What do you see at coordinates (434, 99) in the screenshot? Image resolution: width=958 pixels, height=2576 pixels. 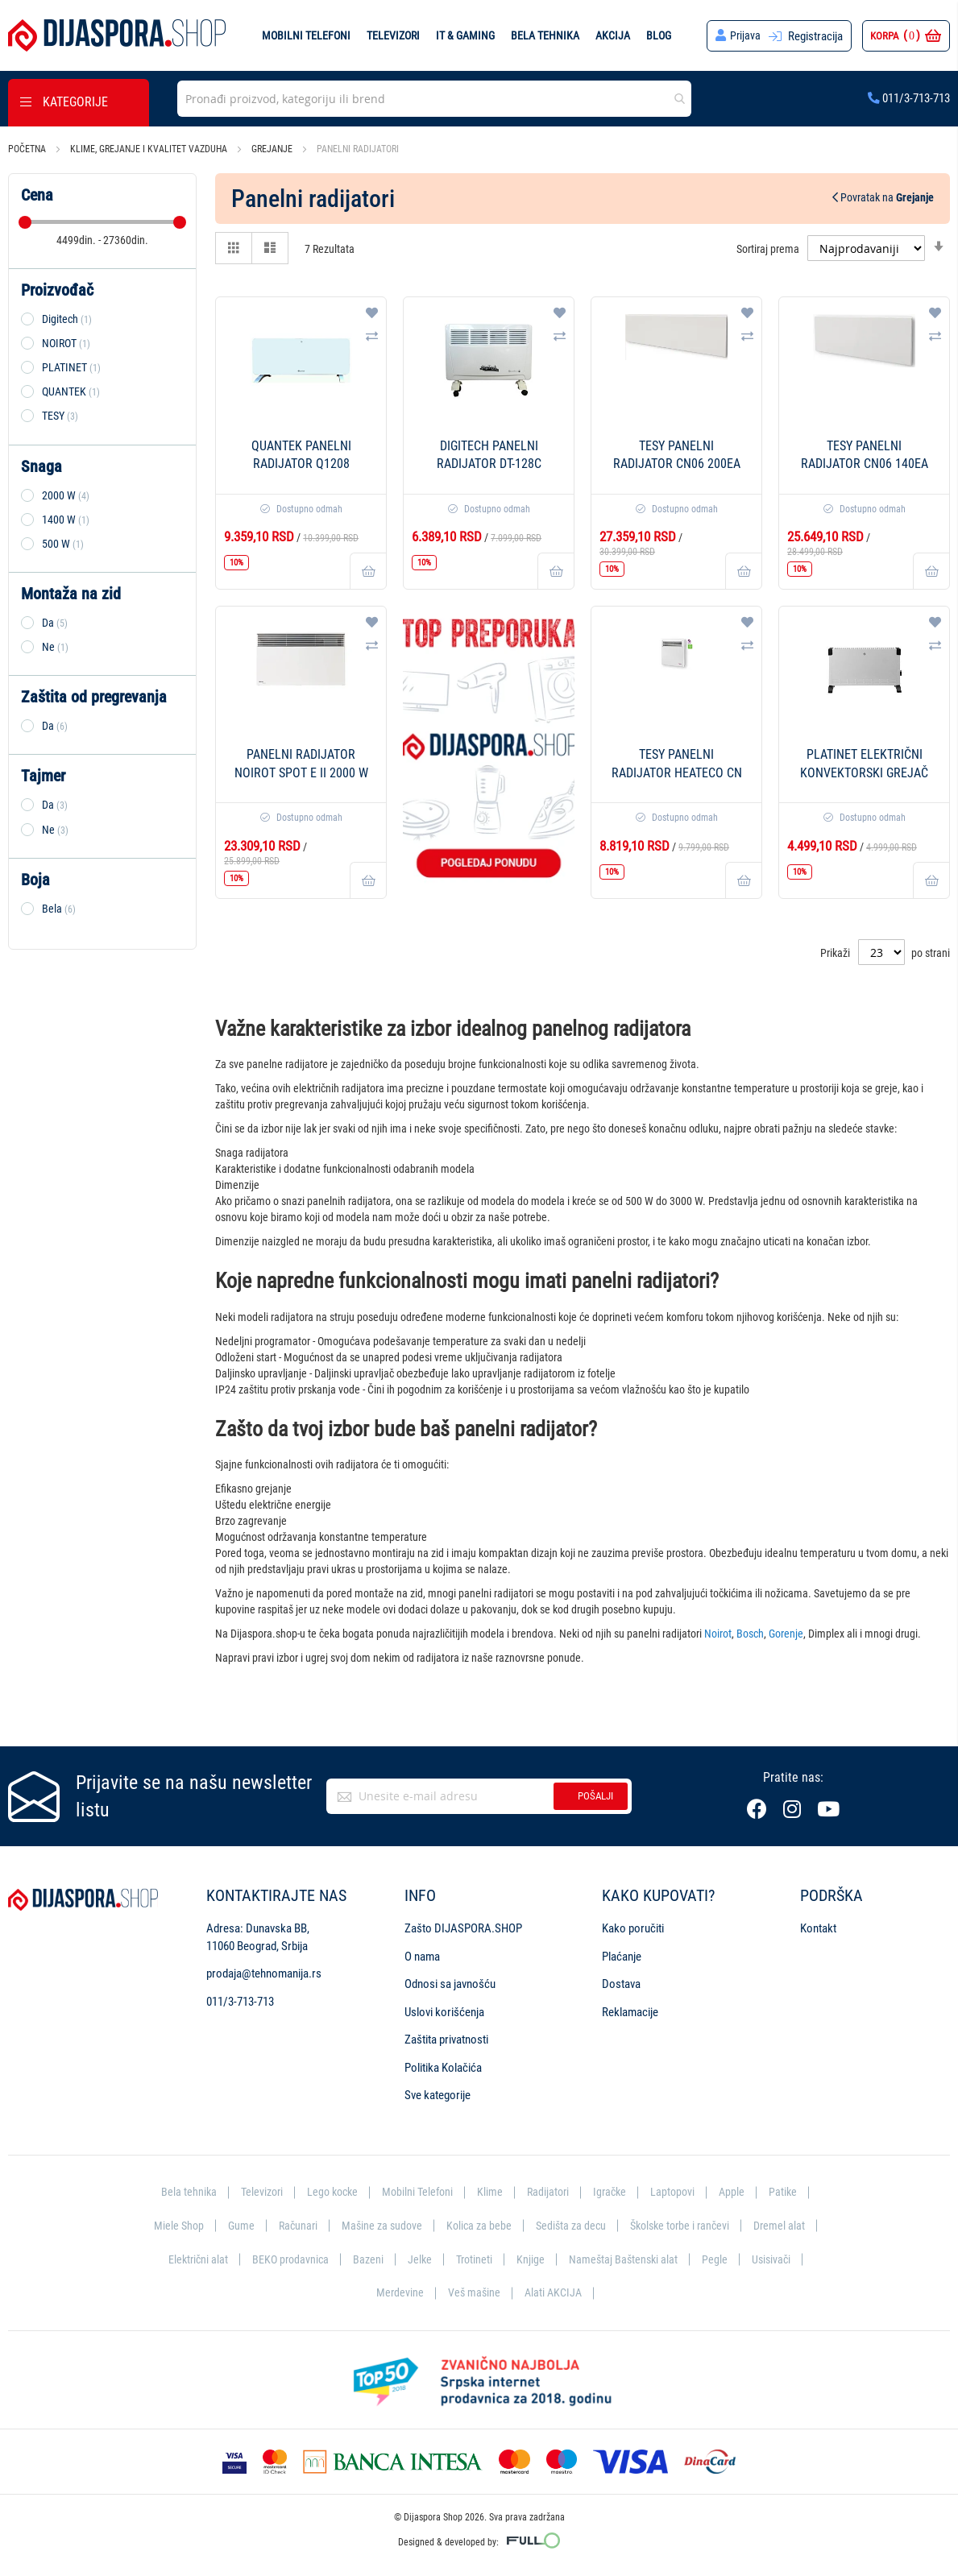 I see `[combobox]` at bounding box center [434, 99].